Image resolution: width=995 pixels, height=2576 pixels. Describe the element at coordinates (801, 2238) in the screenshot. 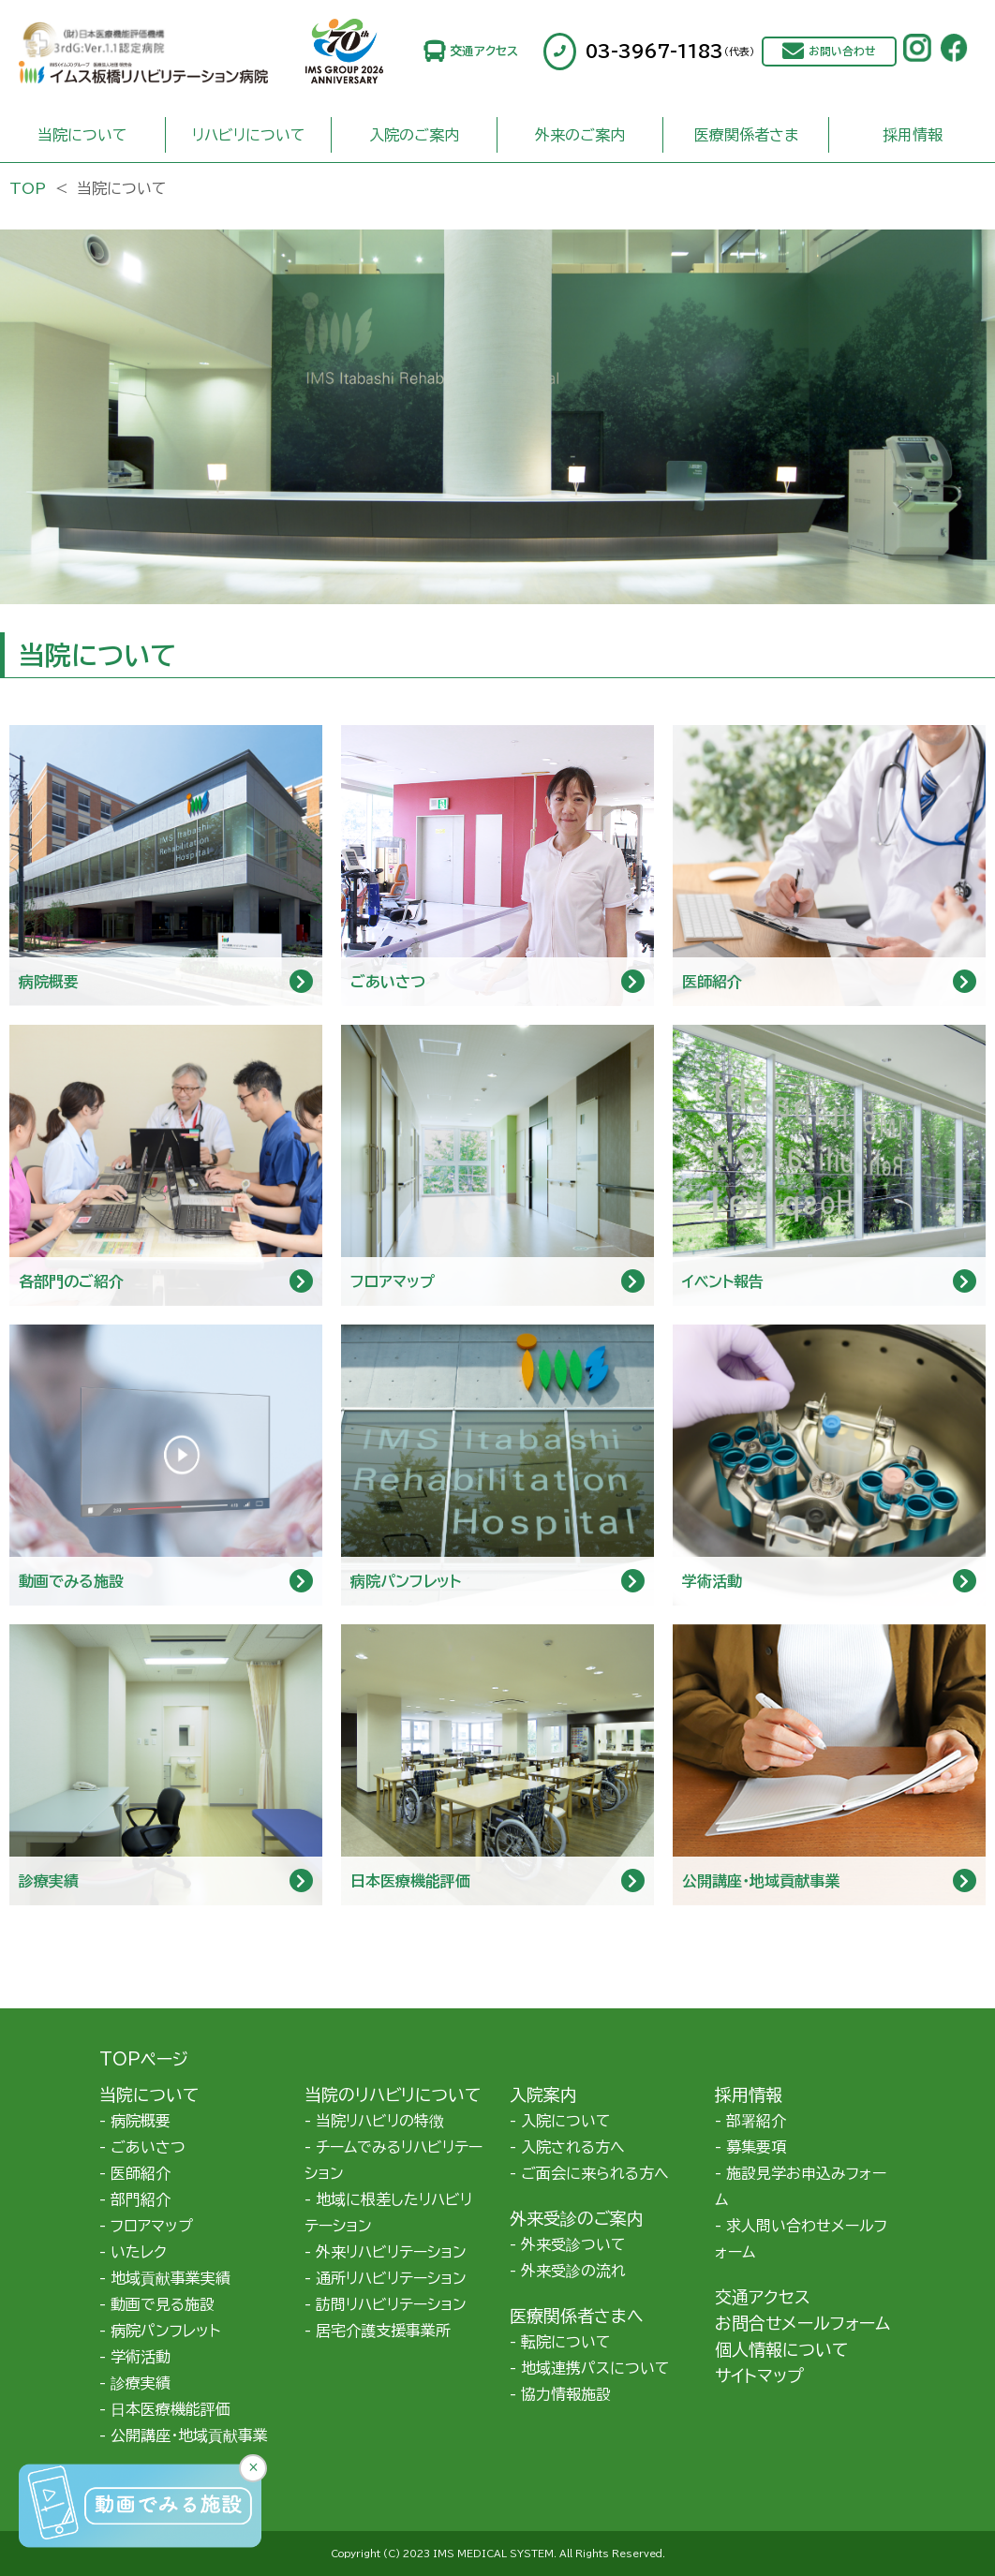

I see `求人問い合わせメールフォーム` at that location.